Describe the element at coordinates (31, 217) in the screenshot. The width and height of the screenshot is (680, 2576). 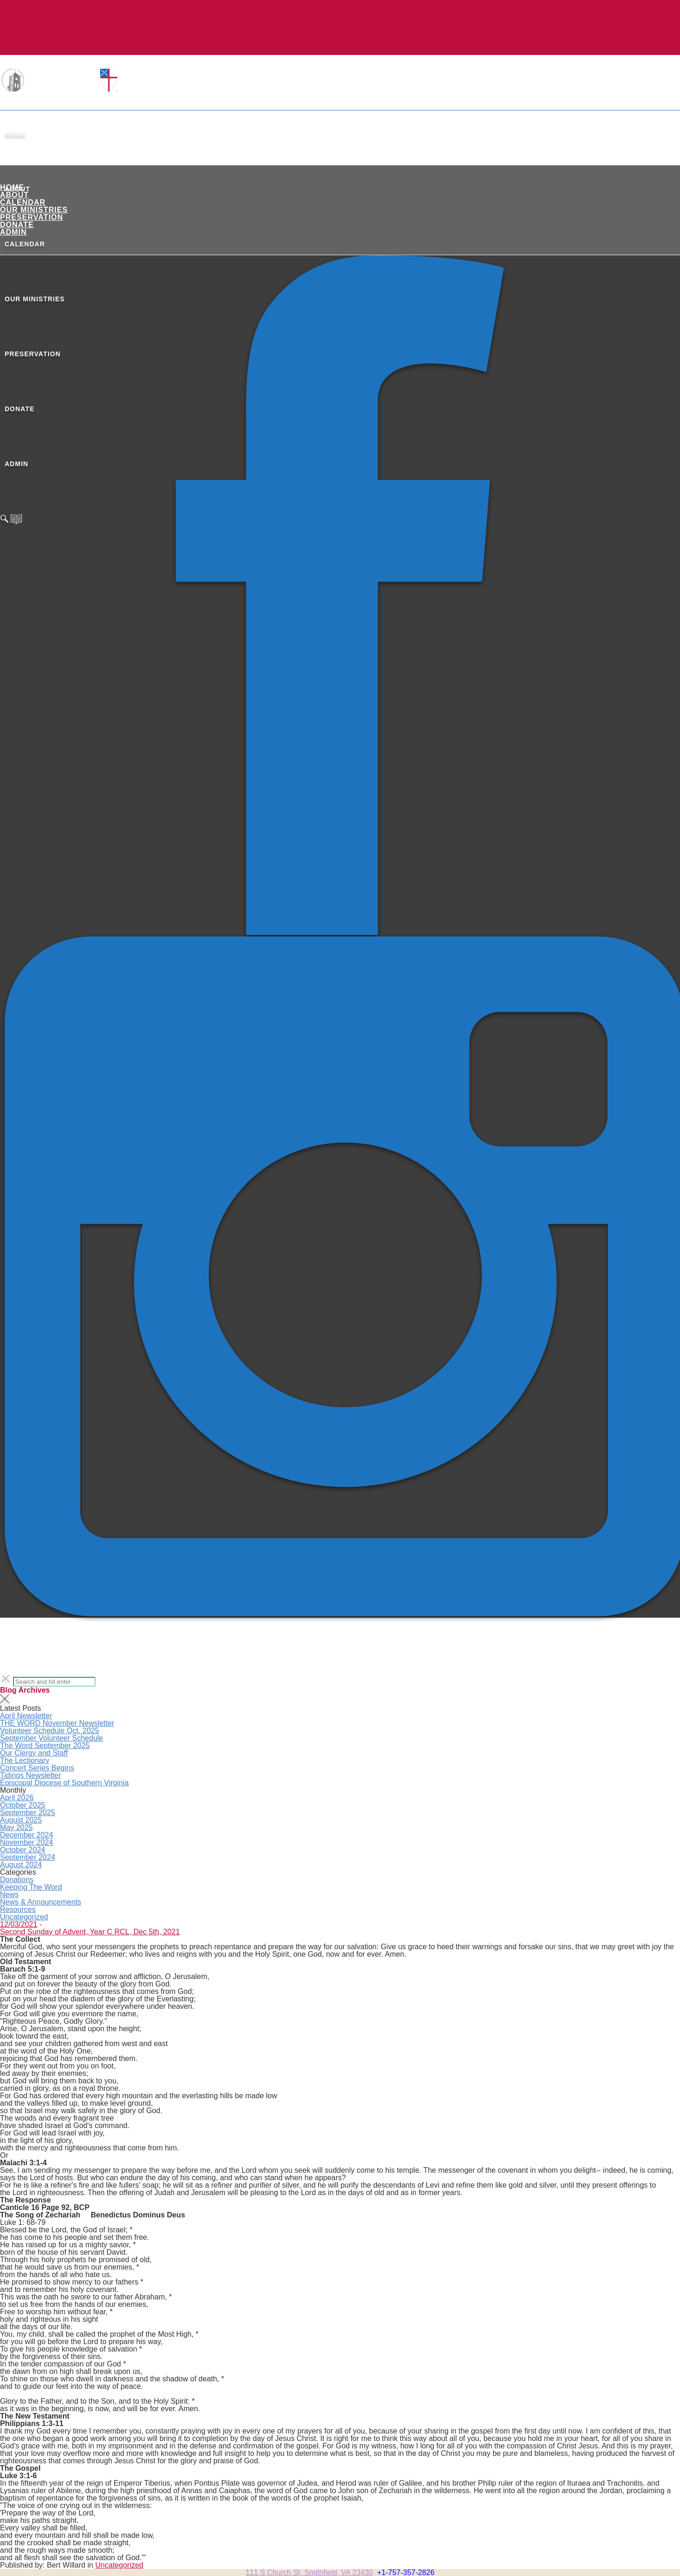
I see `Preservation` at that location.